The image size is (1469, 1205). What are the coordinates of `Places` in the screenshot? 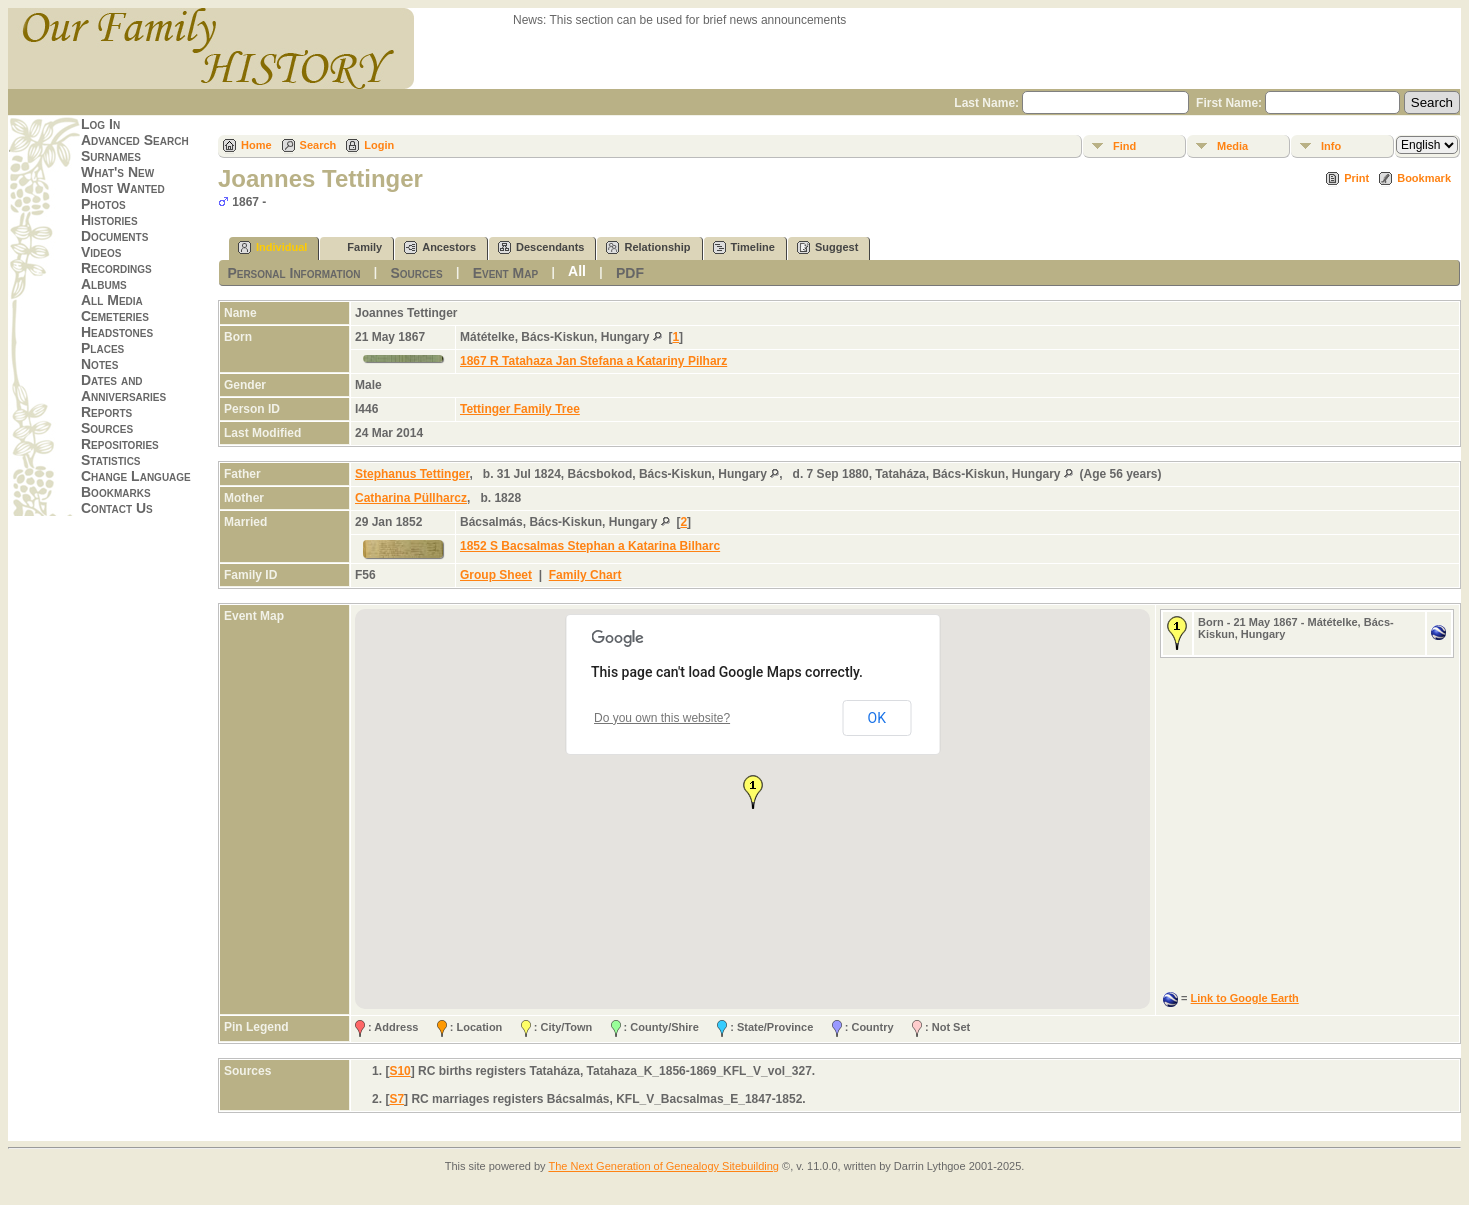 It's located at (102, 348).